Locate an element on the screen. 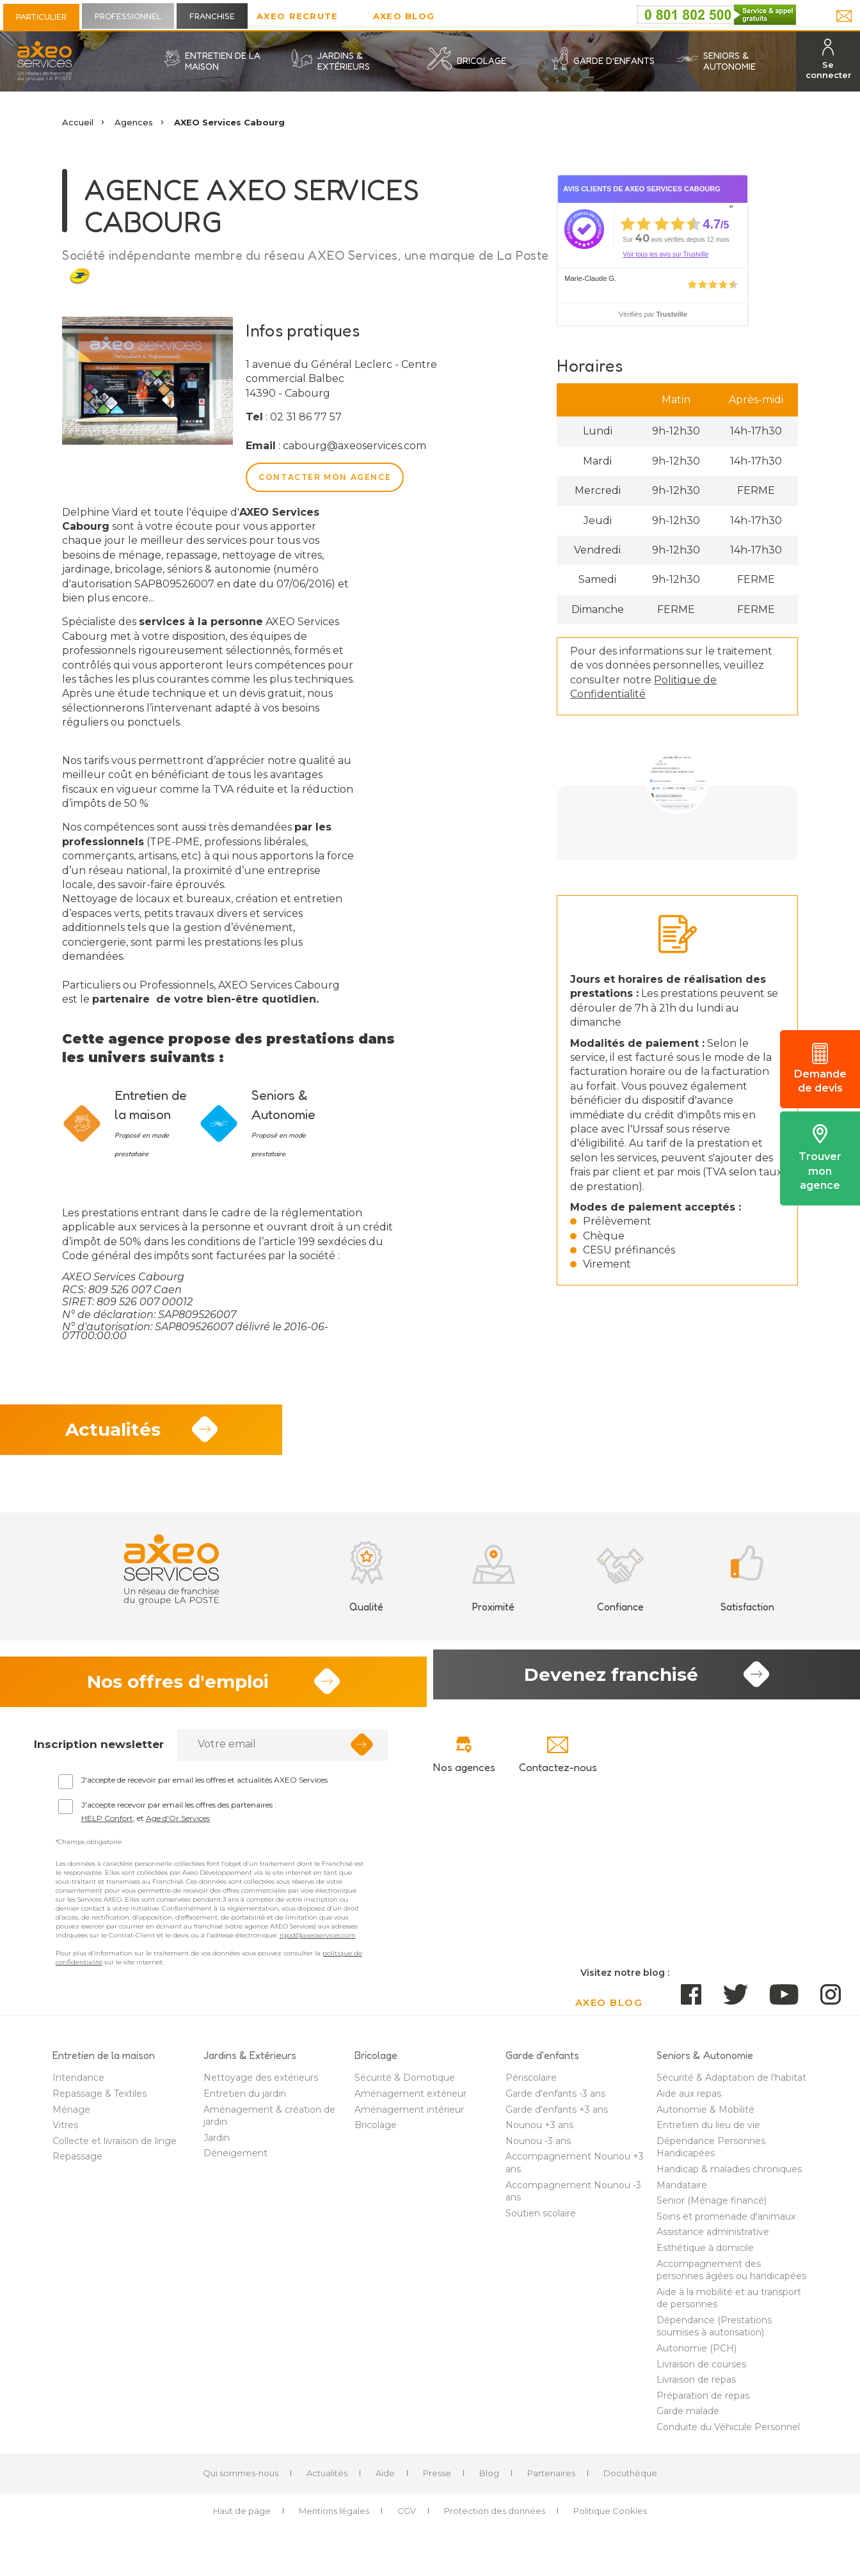 This screenshot has width=860, height=2576. Garde d'enfants +3 ans is located at coordinates (557, 2118).